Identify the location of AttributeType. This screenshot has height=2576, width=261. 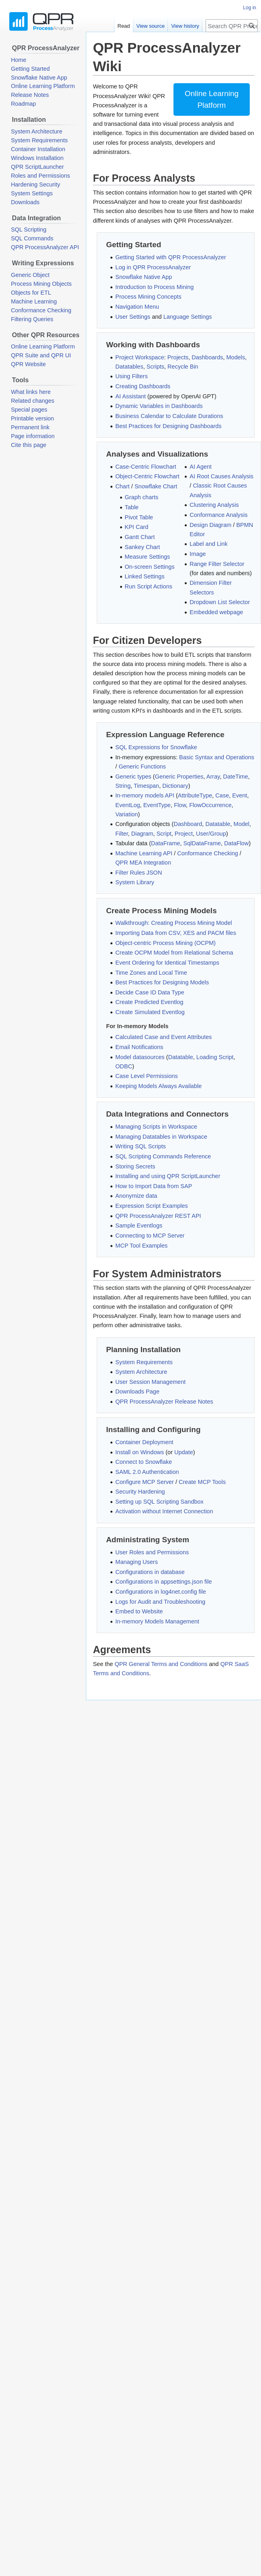
(195, 795).